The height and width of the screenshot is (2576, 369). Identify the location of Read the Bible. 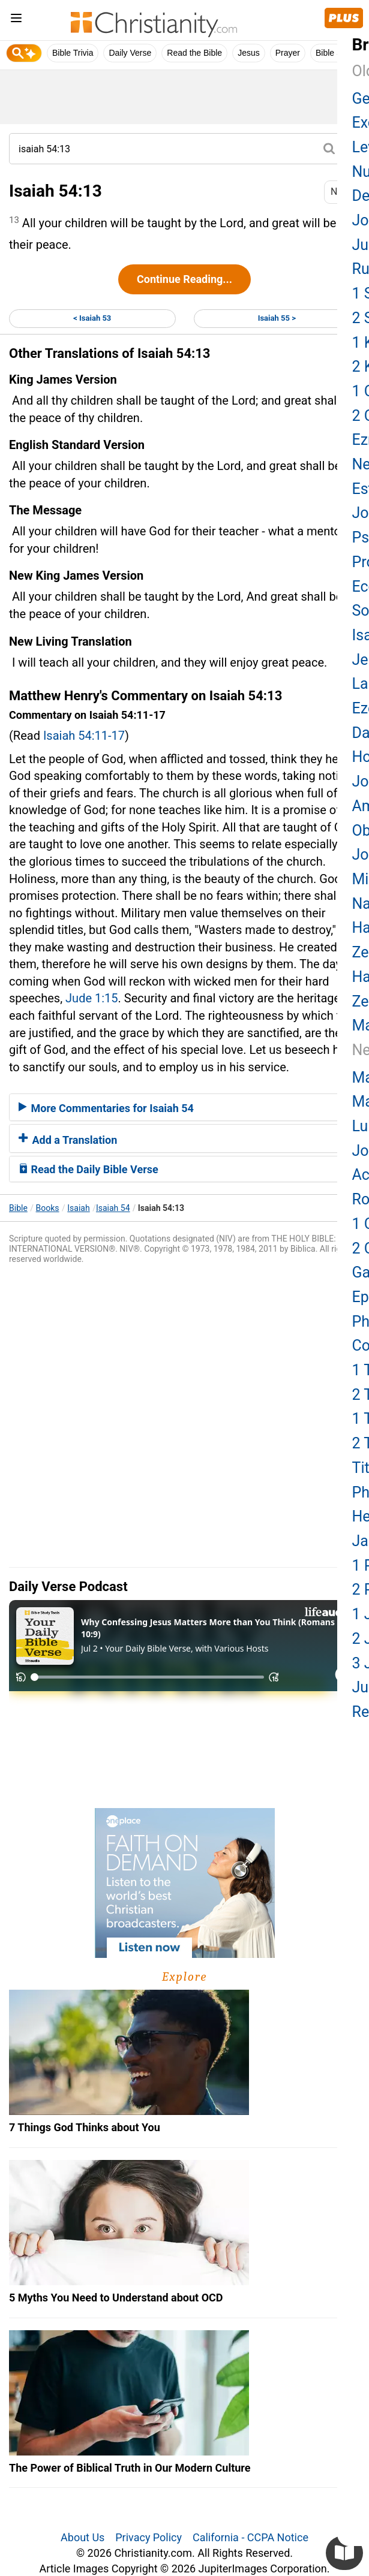
(194, 53).